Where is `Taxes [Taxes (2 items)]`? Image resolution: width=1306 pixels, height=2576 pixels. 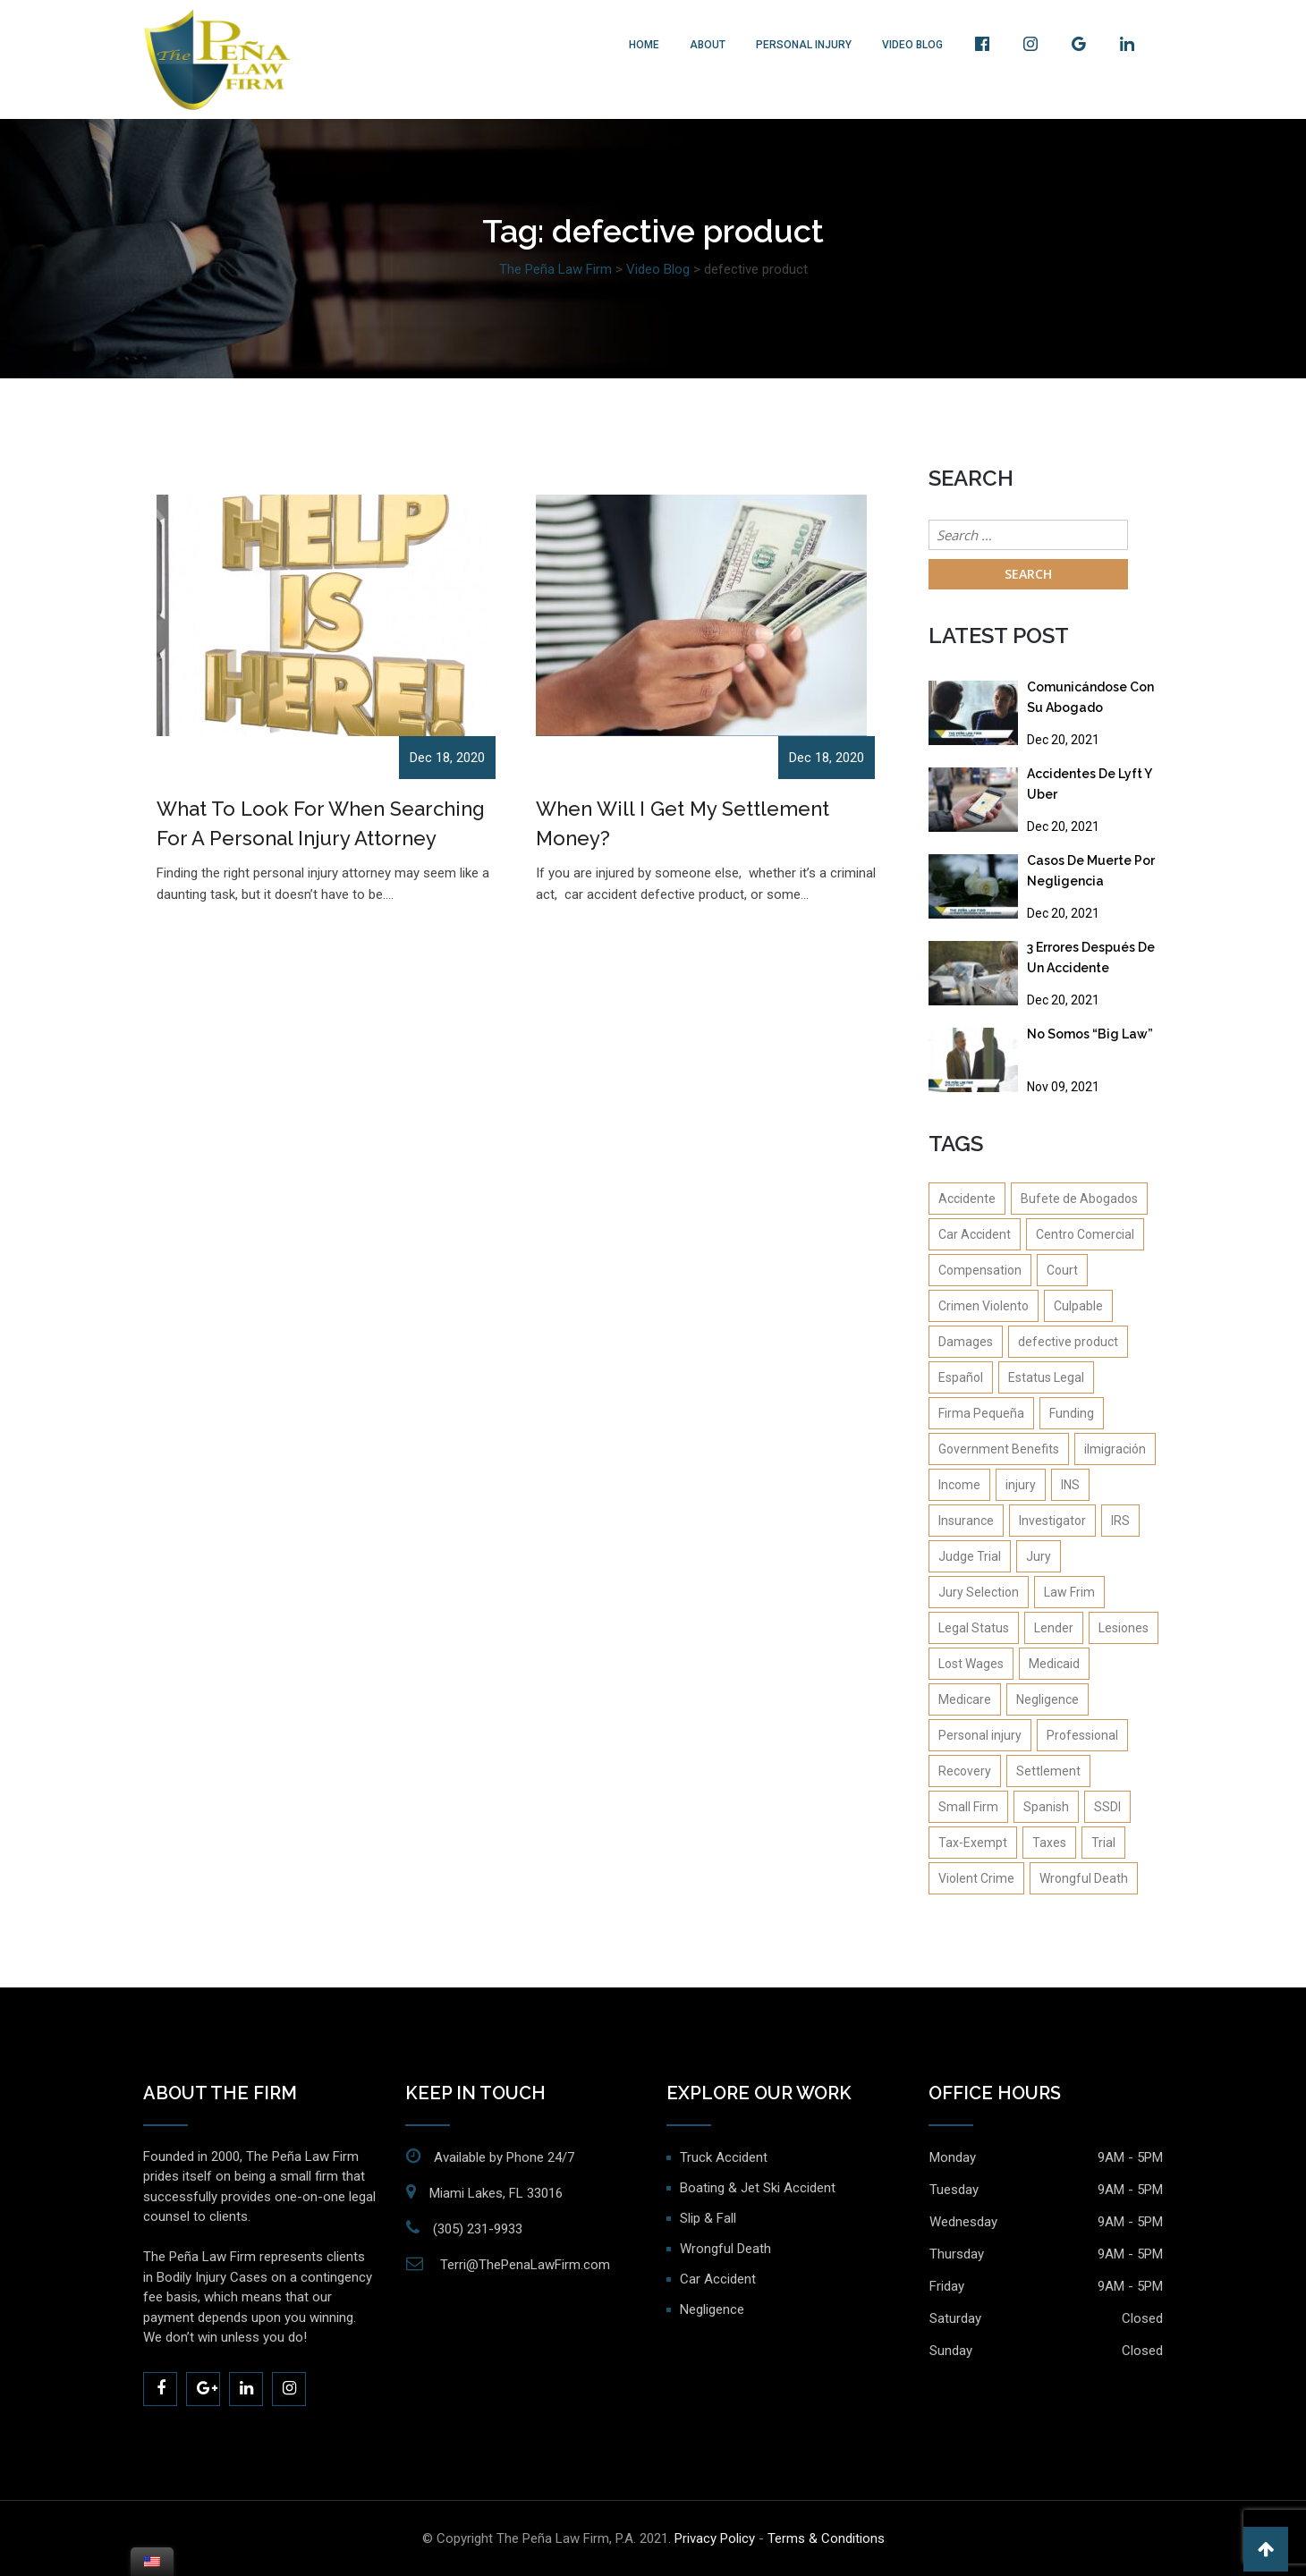
Taxes [Taxes (2 items)] is located at coordinates (1049, 1842).